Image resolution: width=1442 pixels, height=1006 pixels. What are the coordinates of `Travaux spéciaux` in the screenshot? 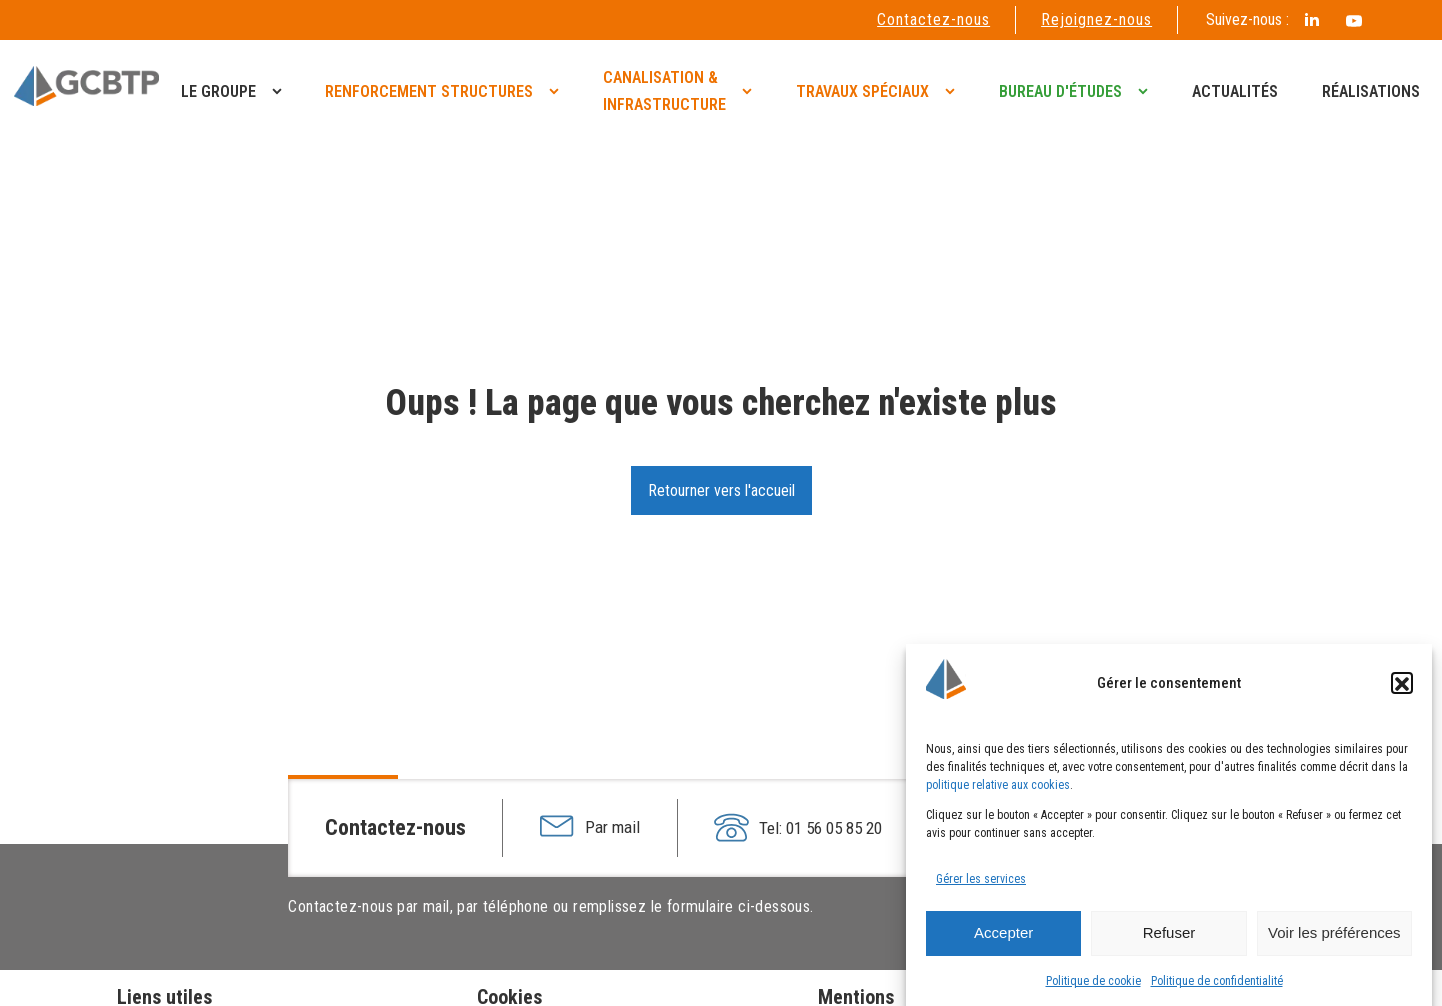 It's located at (862, 91).